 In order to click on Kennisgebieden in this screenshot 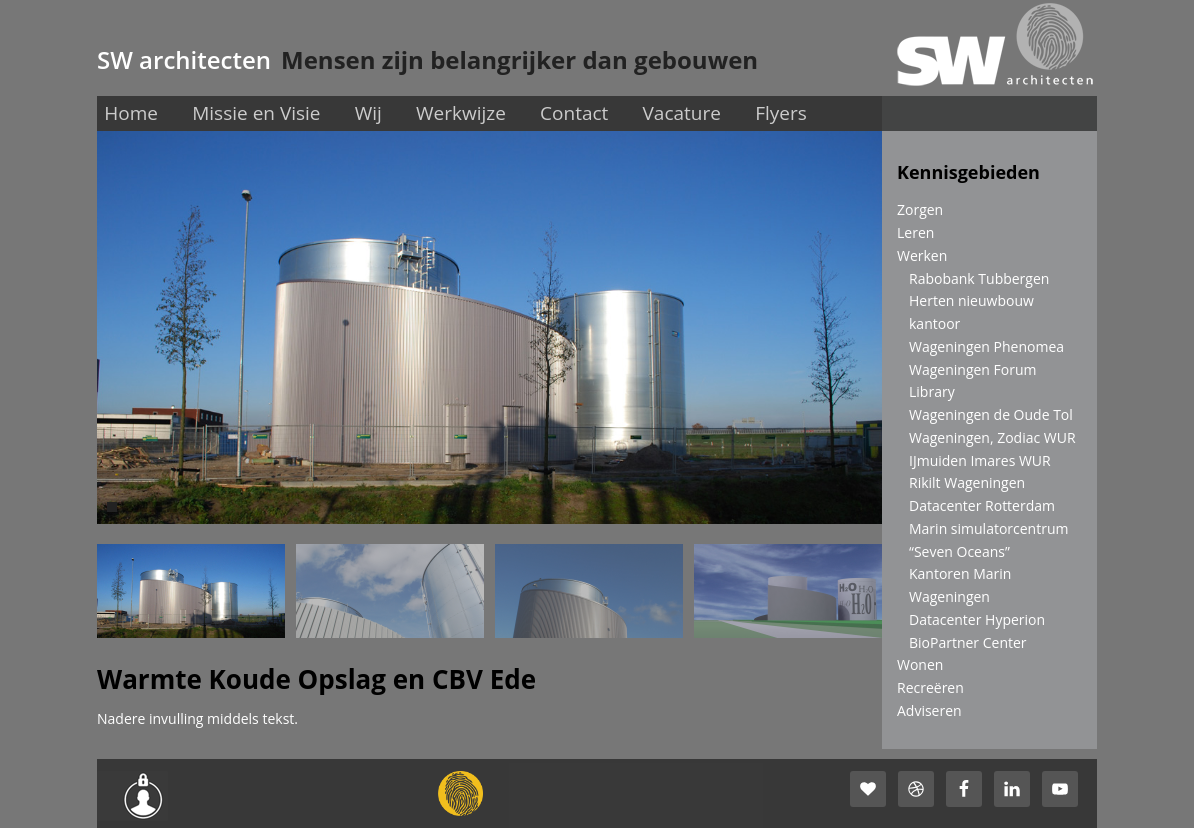, I will do `click(968, 172)`.